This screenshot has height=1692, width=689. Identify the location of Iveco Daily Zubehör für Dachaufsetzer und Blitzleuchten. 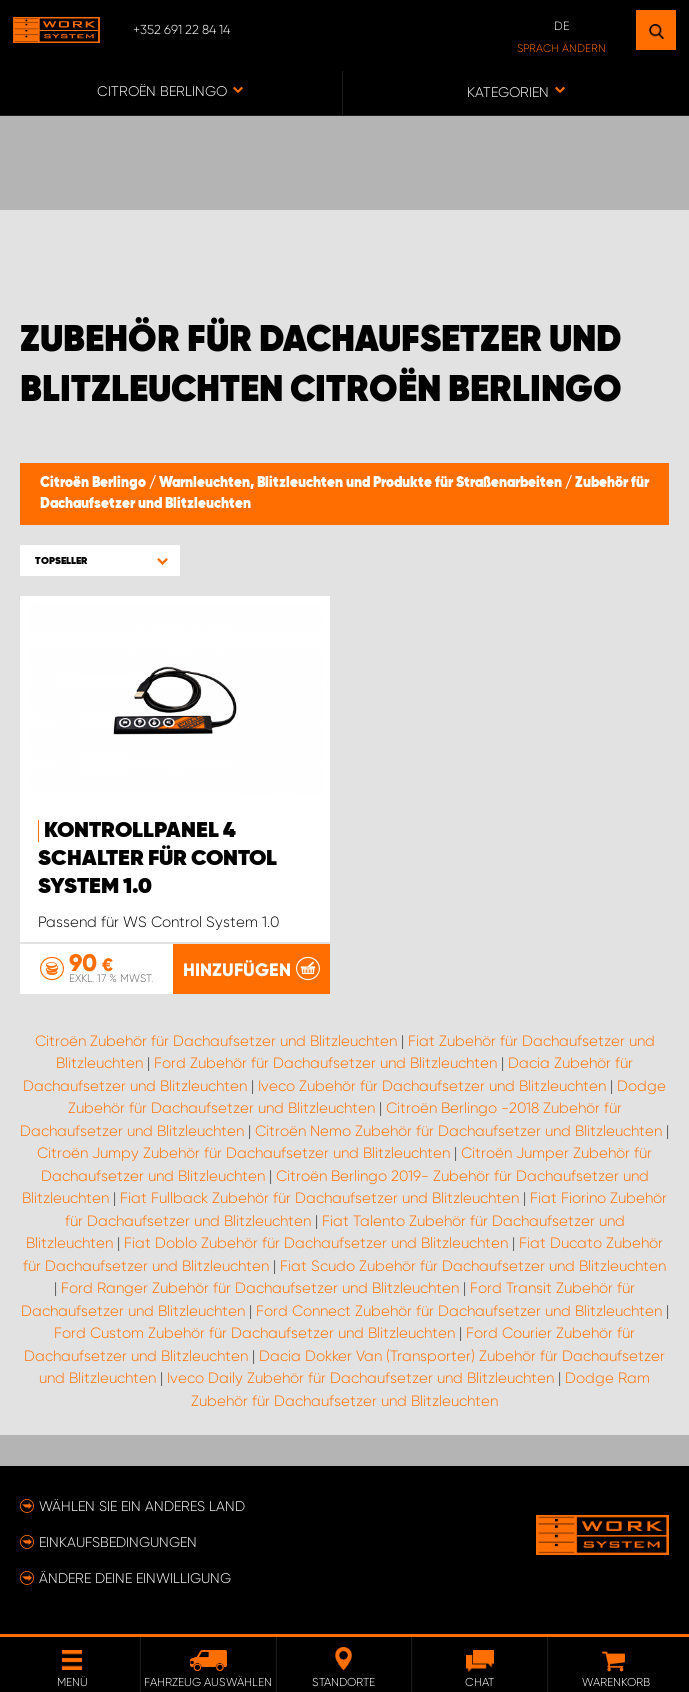
(360, 1378).